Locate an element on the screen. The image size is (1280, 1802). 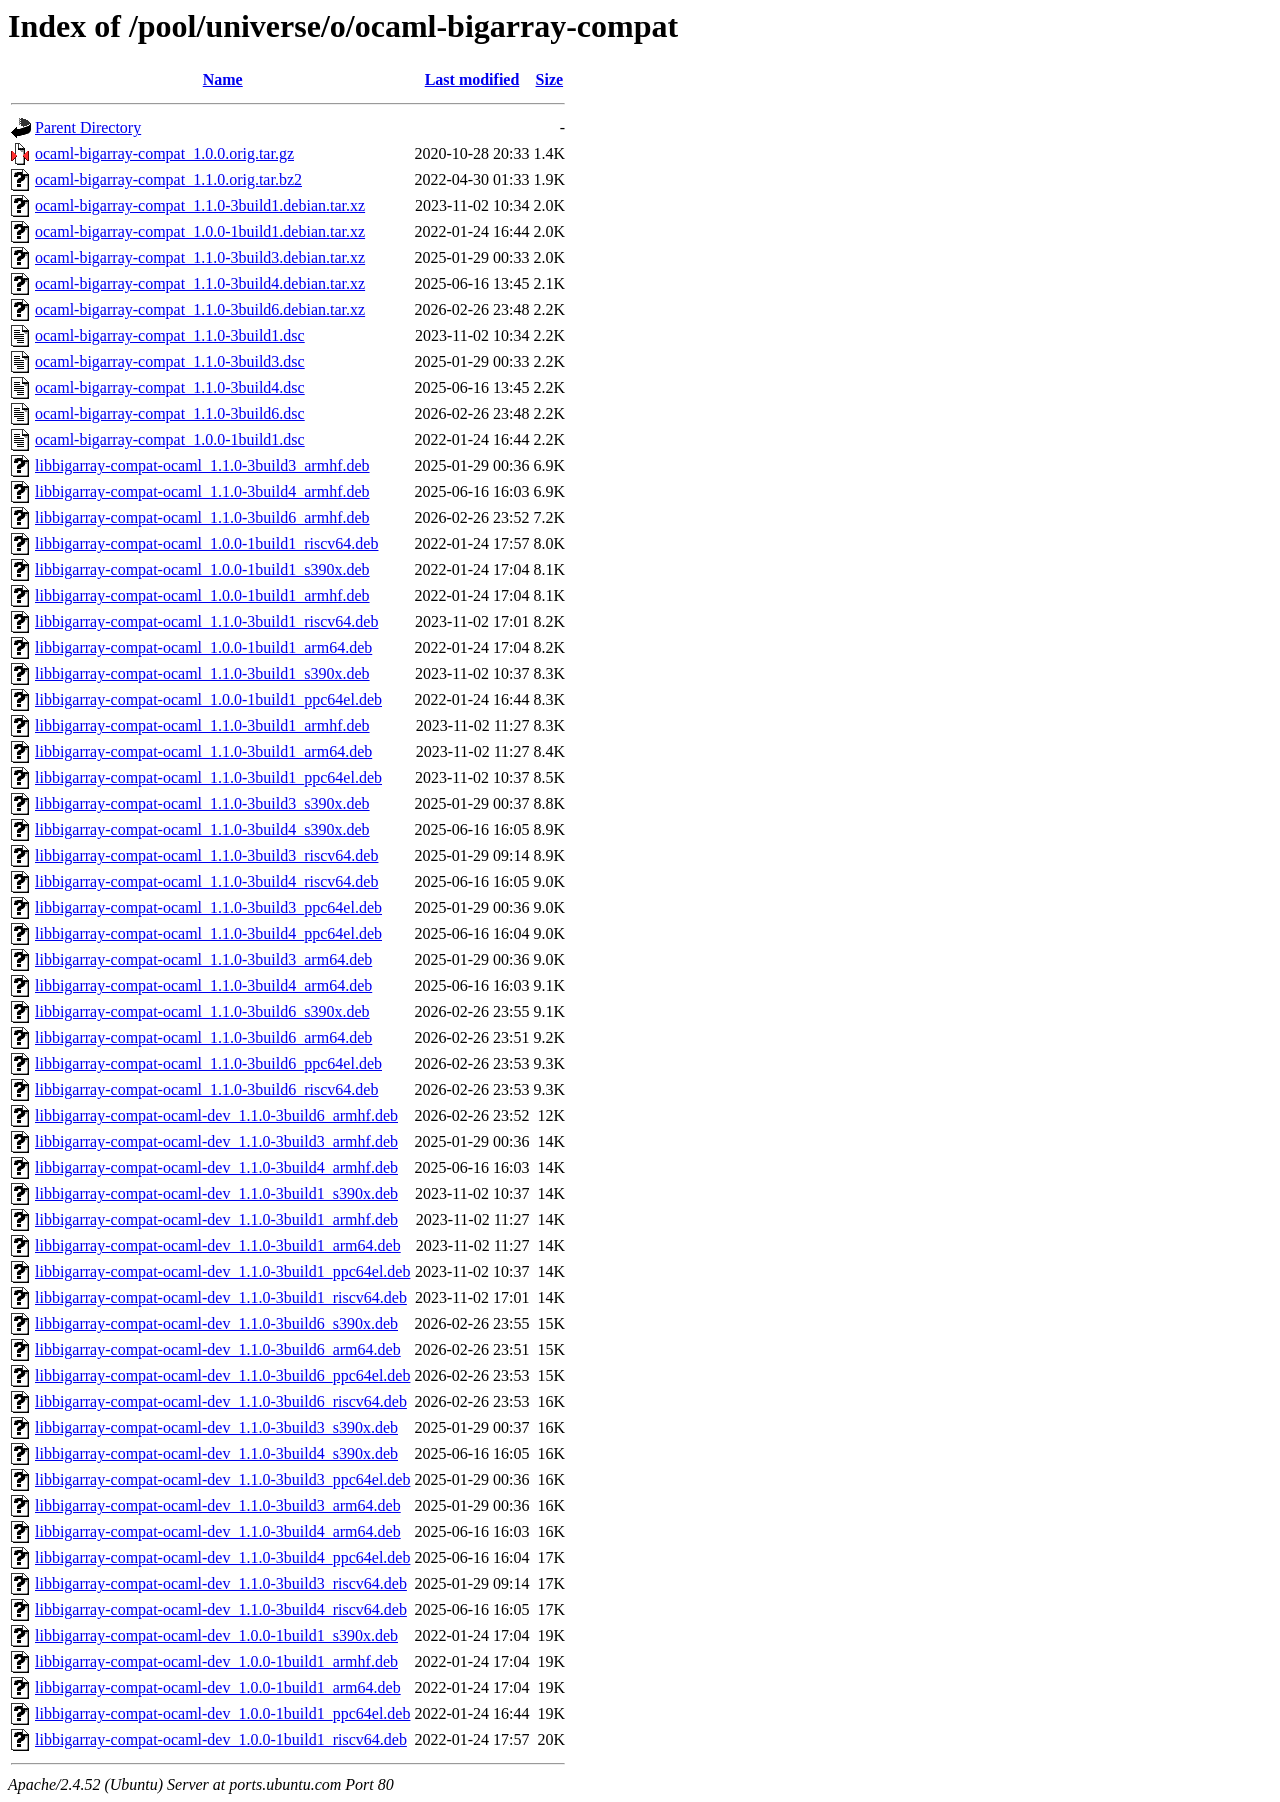
libbigarray-compat-ocaml-dev_1.1.0-3build1_armhf.deb is located at coordinates (216, 1219).